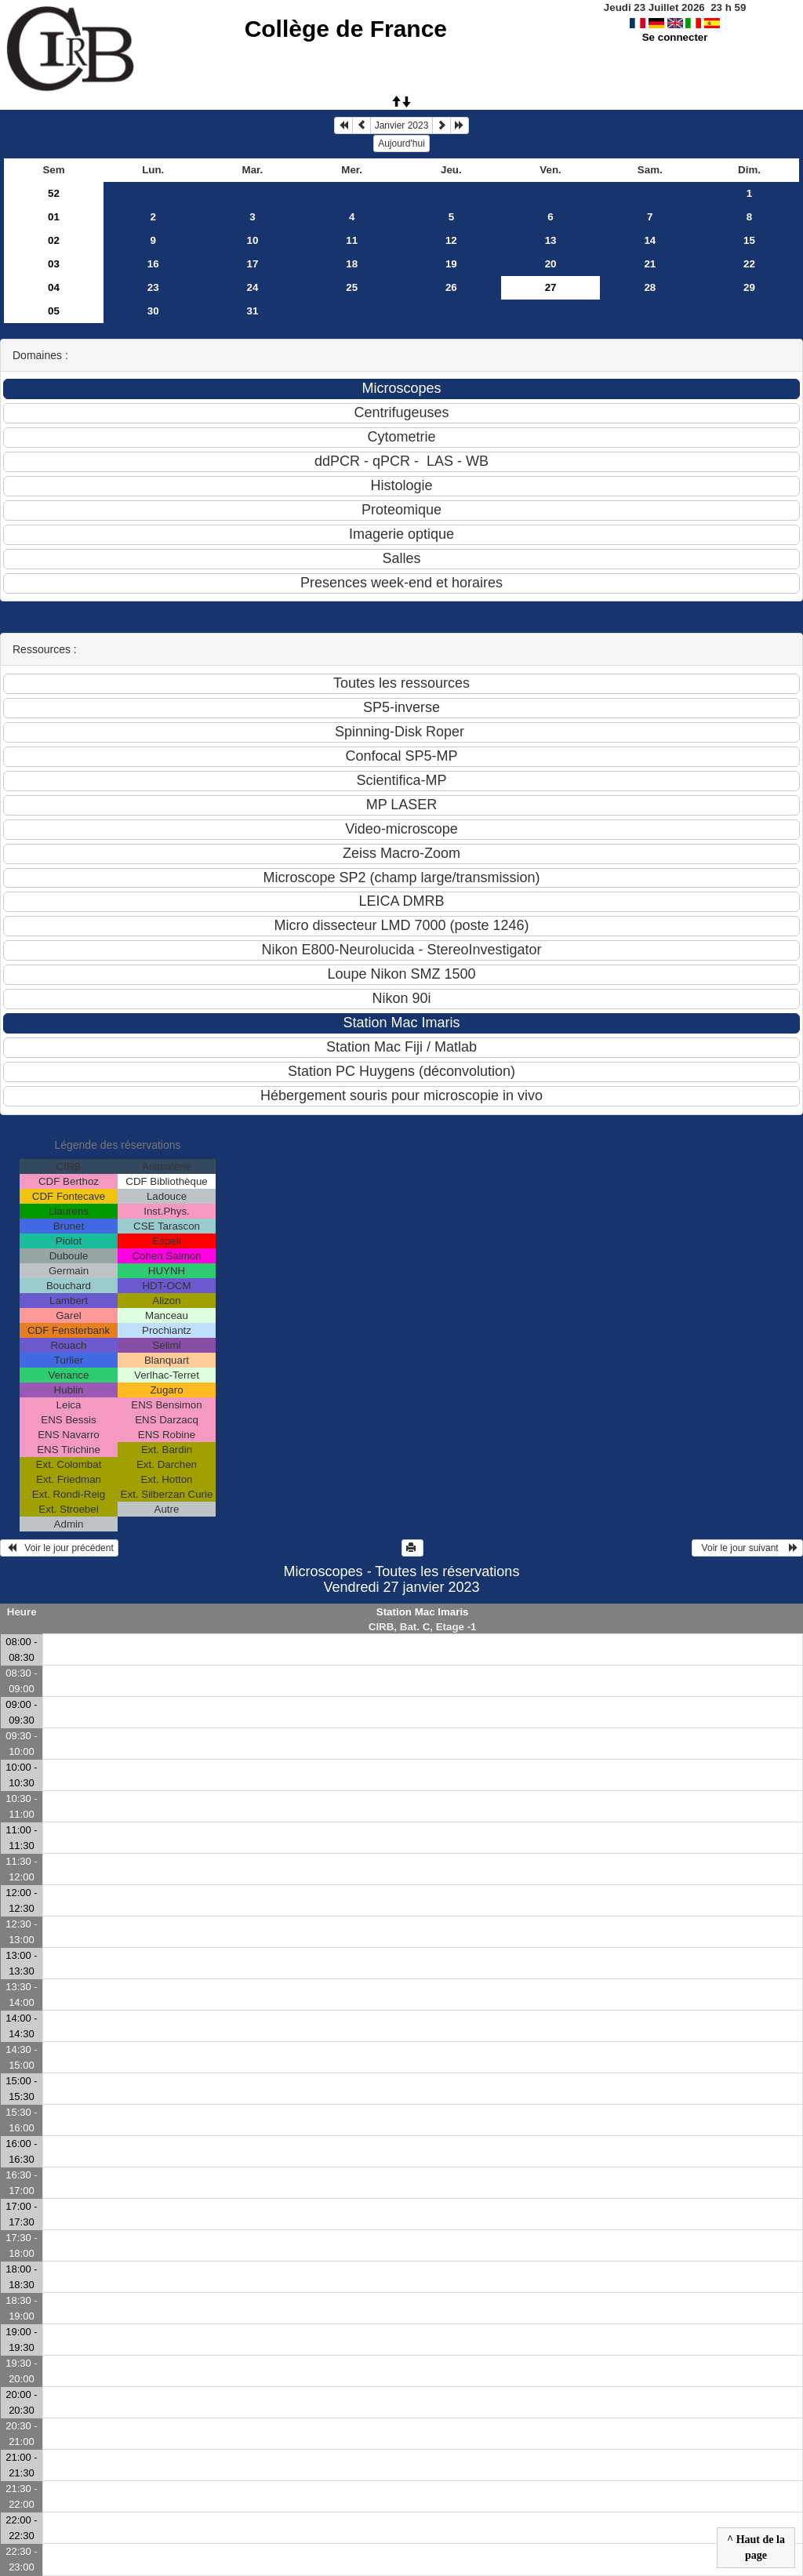  Describe the element at coordinates (352, 287) in the screenshot. I see `25` at that location.